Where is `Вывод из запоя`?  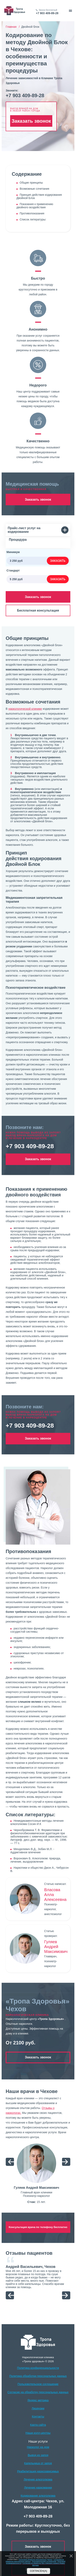
Вывод из запоя is located at coordinates (38, 2455).